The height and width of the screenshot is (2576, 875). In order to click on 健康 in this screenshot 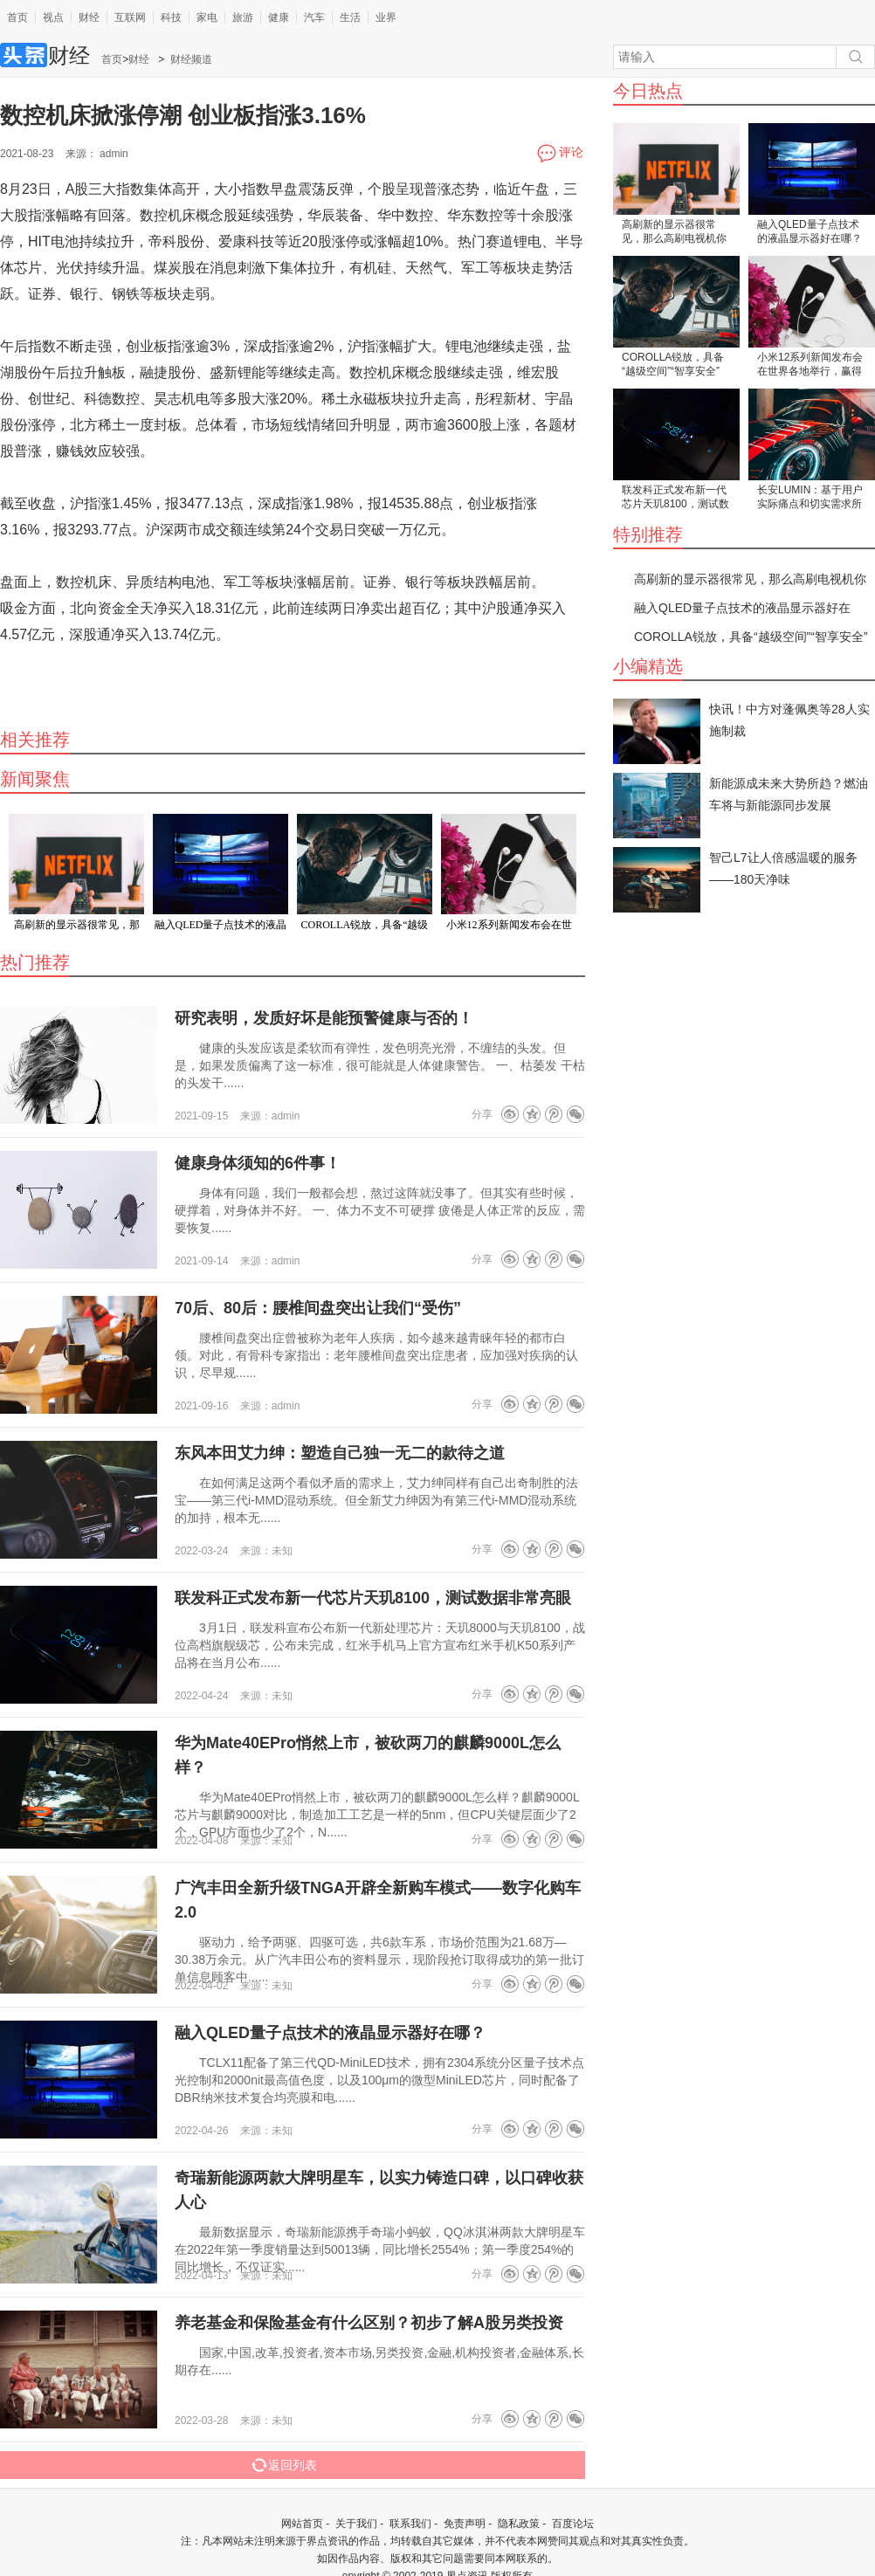, I will do `click(278, 17)`.